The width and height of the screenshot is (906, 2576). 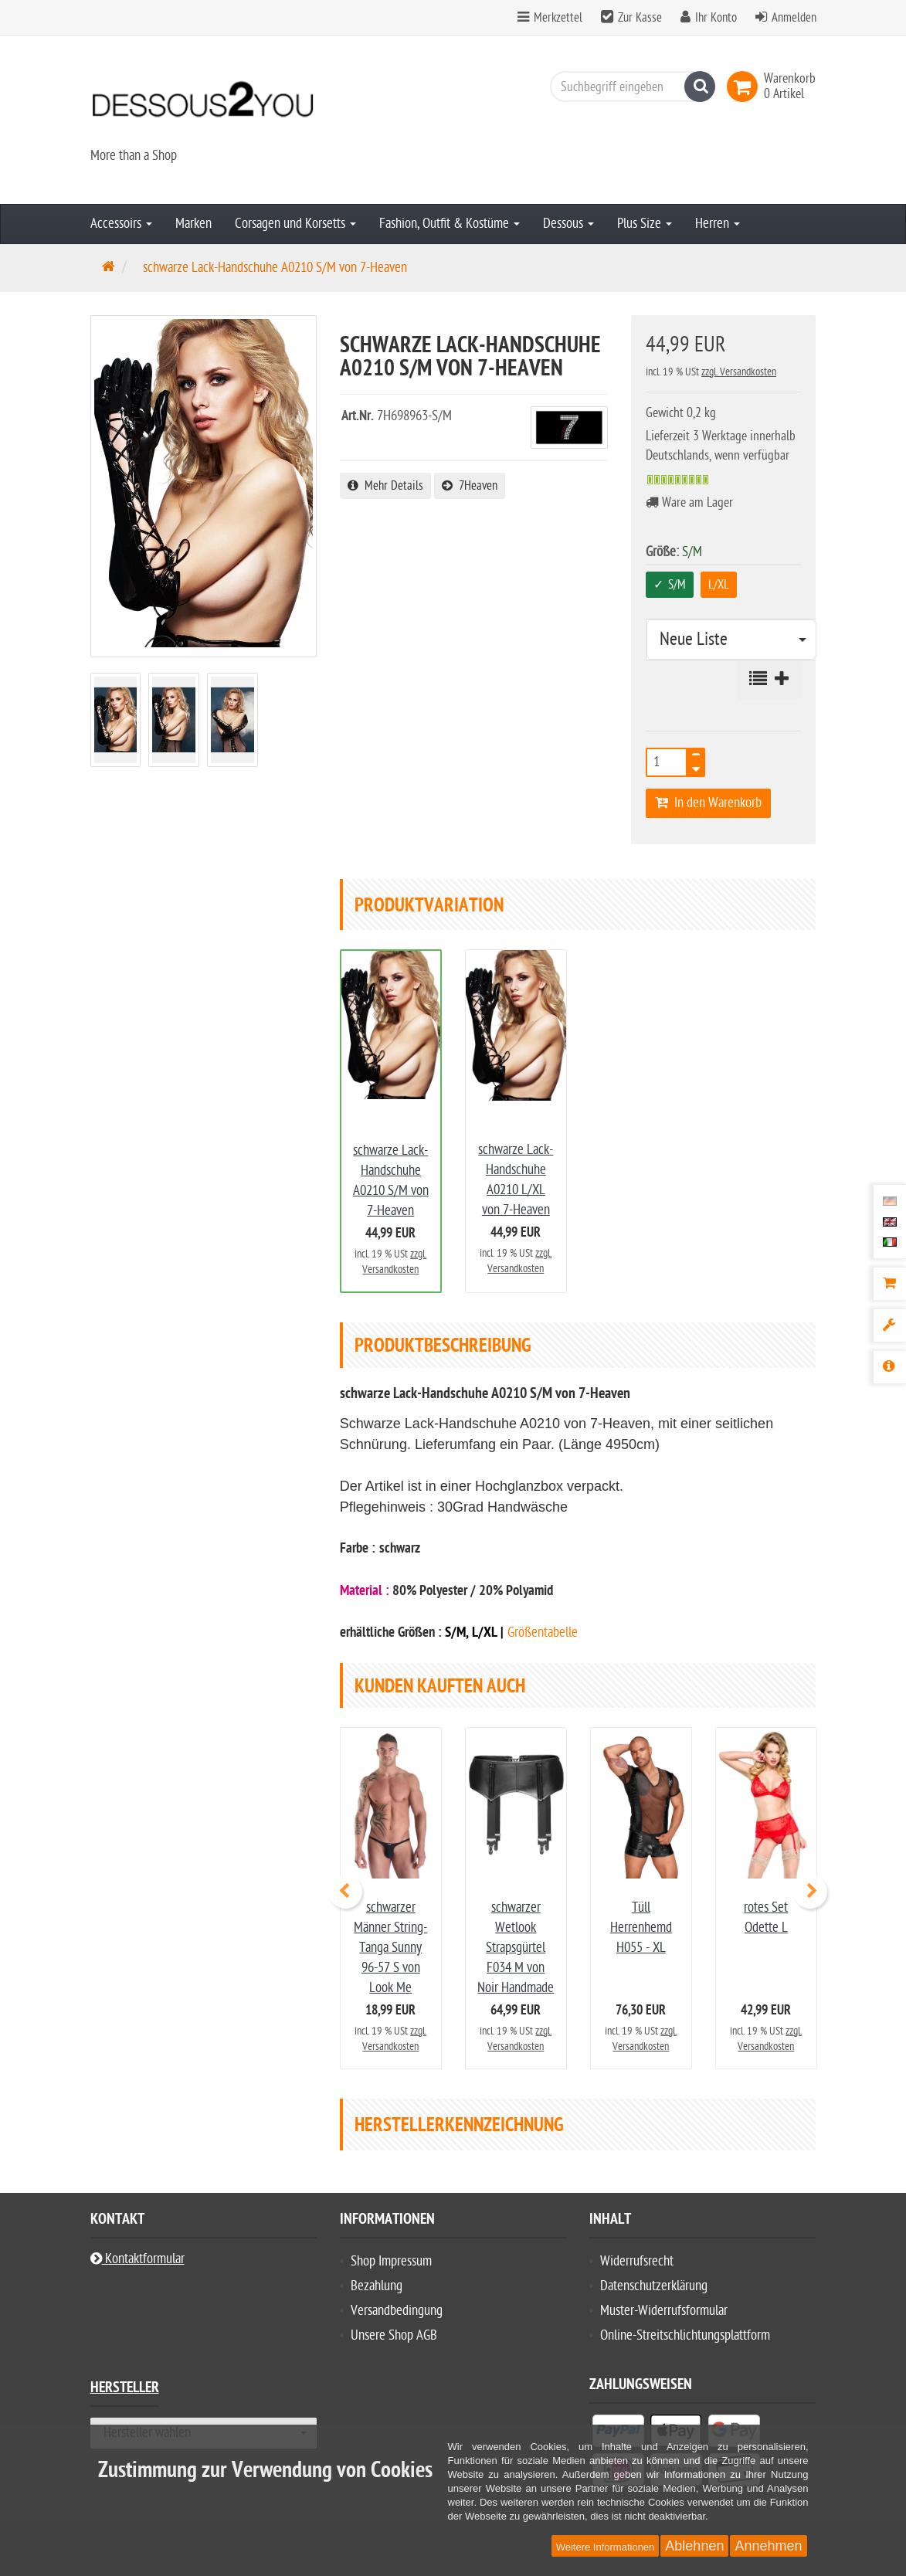 I want to click on Ihr Konto, so click(x=716, y=18).